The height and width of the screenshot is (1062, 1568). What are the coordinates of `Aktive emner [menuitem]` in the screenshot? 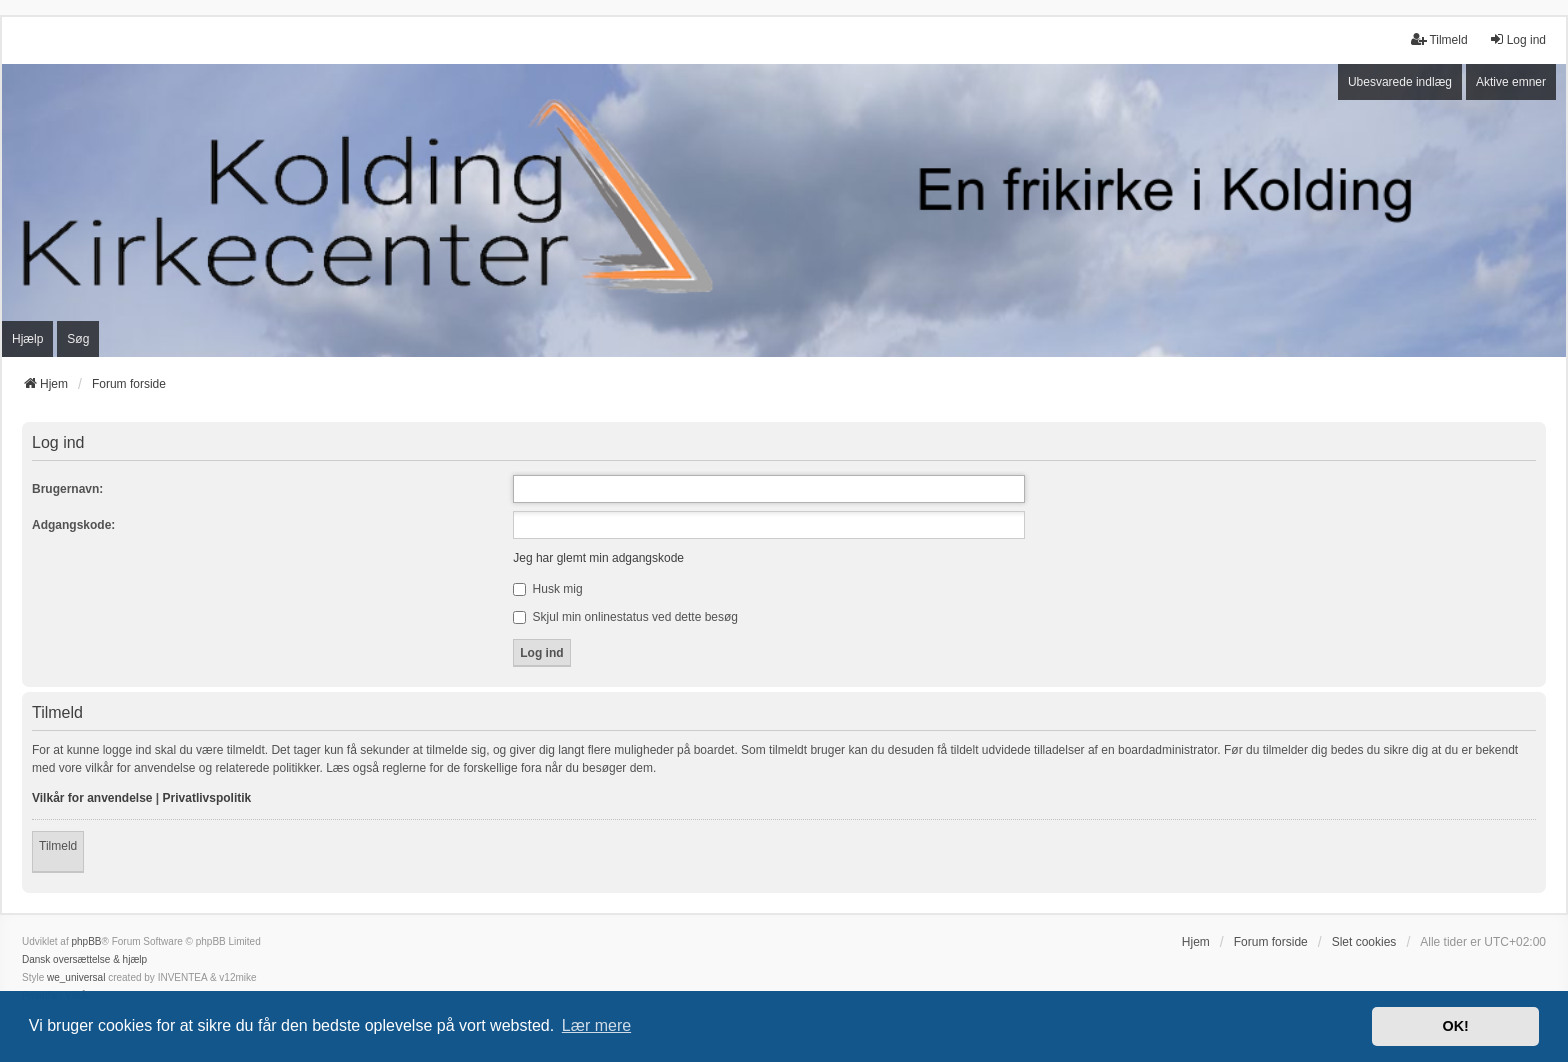 It's located at (1511, 82).